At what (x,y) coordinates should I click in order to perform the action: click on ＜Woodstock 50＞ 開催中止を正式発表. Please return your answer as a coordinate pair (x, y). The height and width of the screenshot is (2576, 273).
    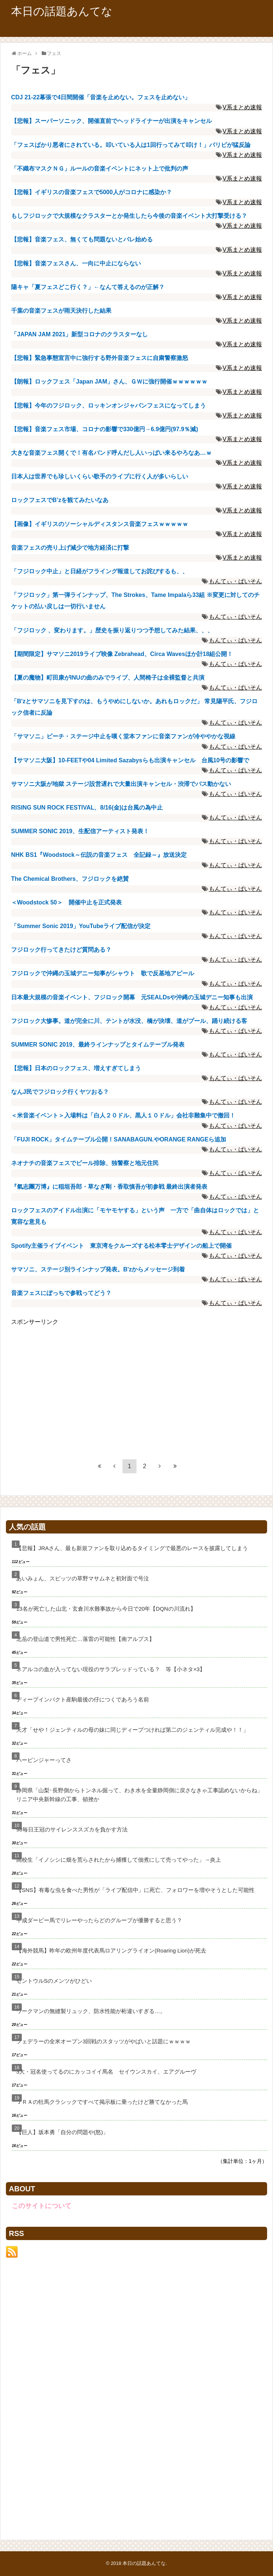
    Looking at the image, I should click on (66, 902).